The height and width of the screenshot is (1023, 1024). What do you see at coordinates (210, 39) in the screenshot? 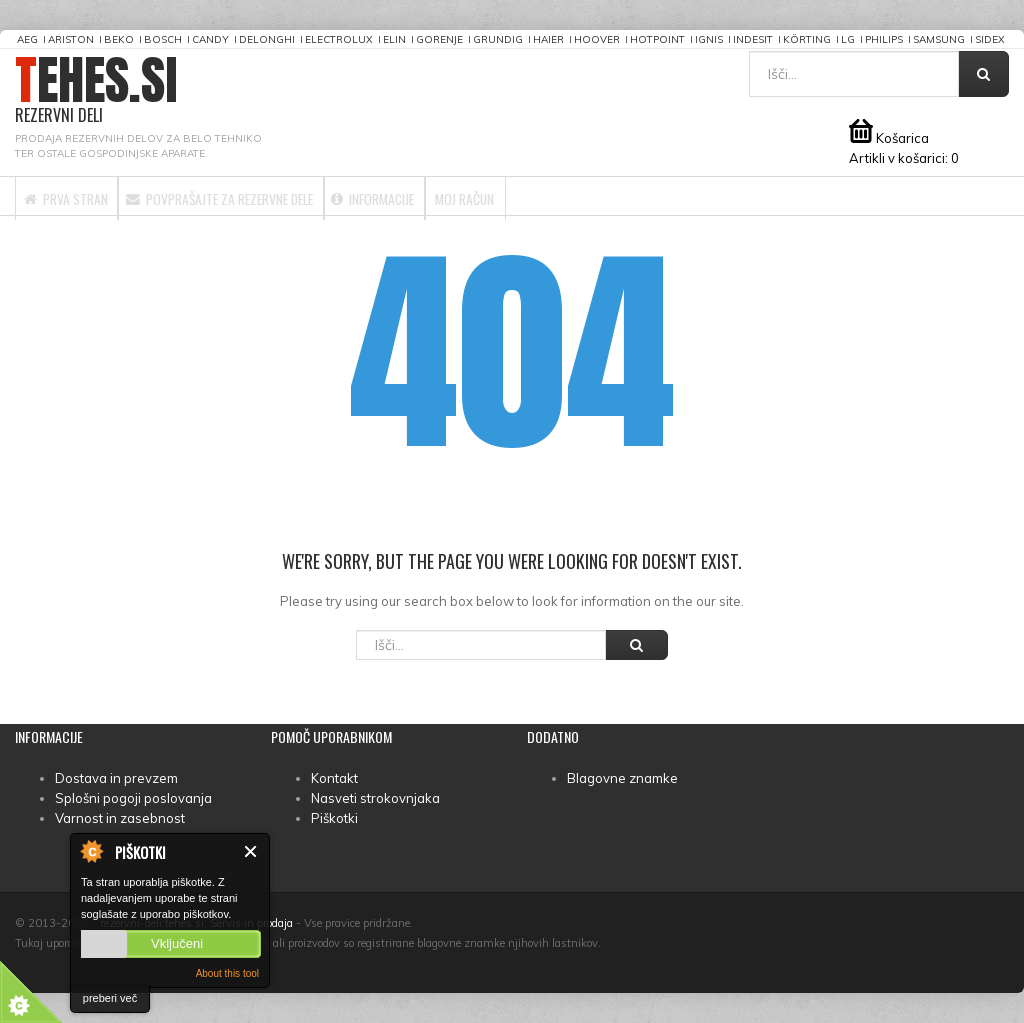
I see `Candy` at bounding box center [210, 39].